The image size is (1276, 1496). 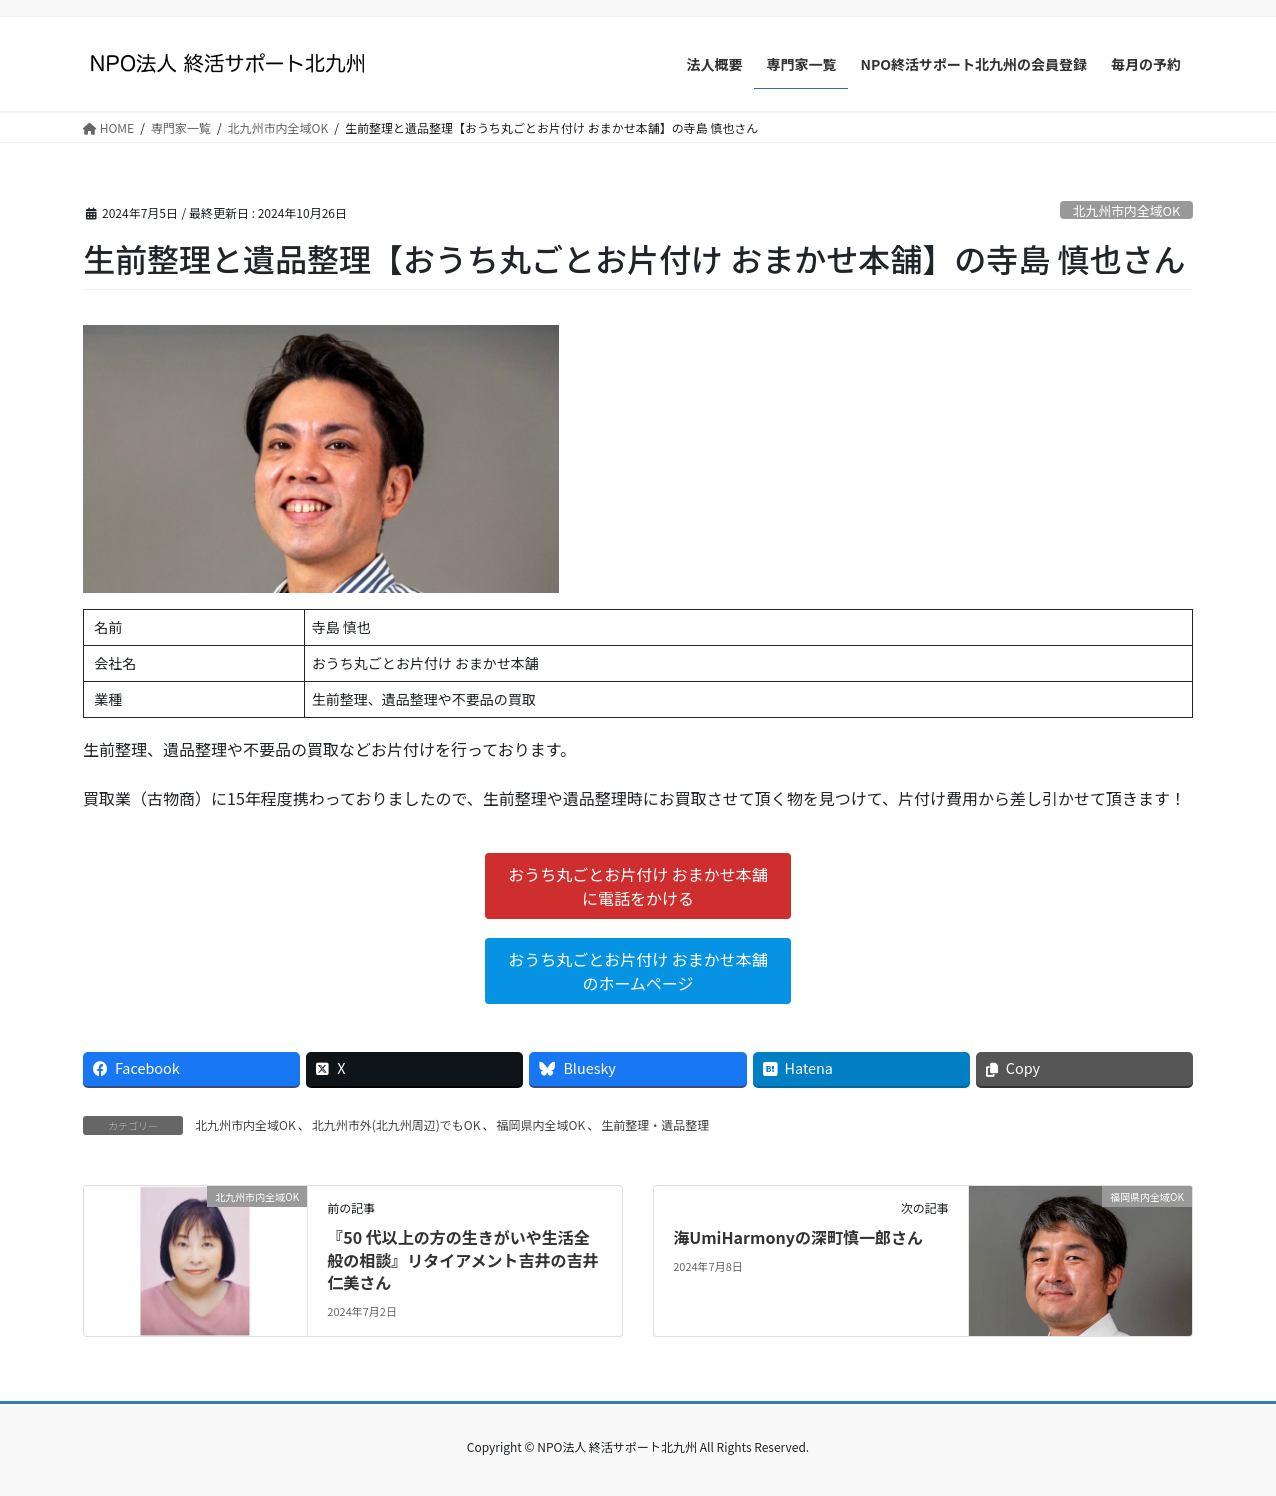 I want to click on 生前整理・遺品整理, so click(x=655, y=1124).